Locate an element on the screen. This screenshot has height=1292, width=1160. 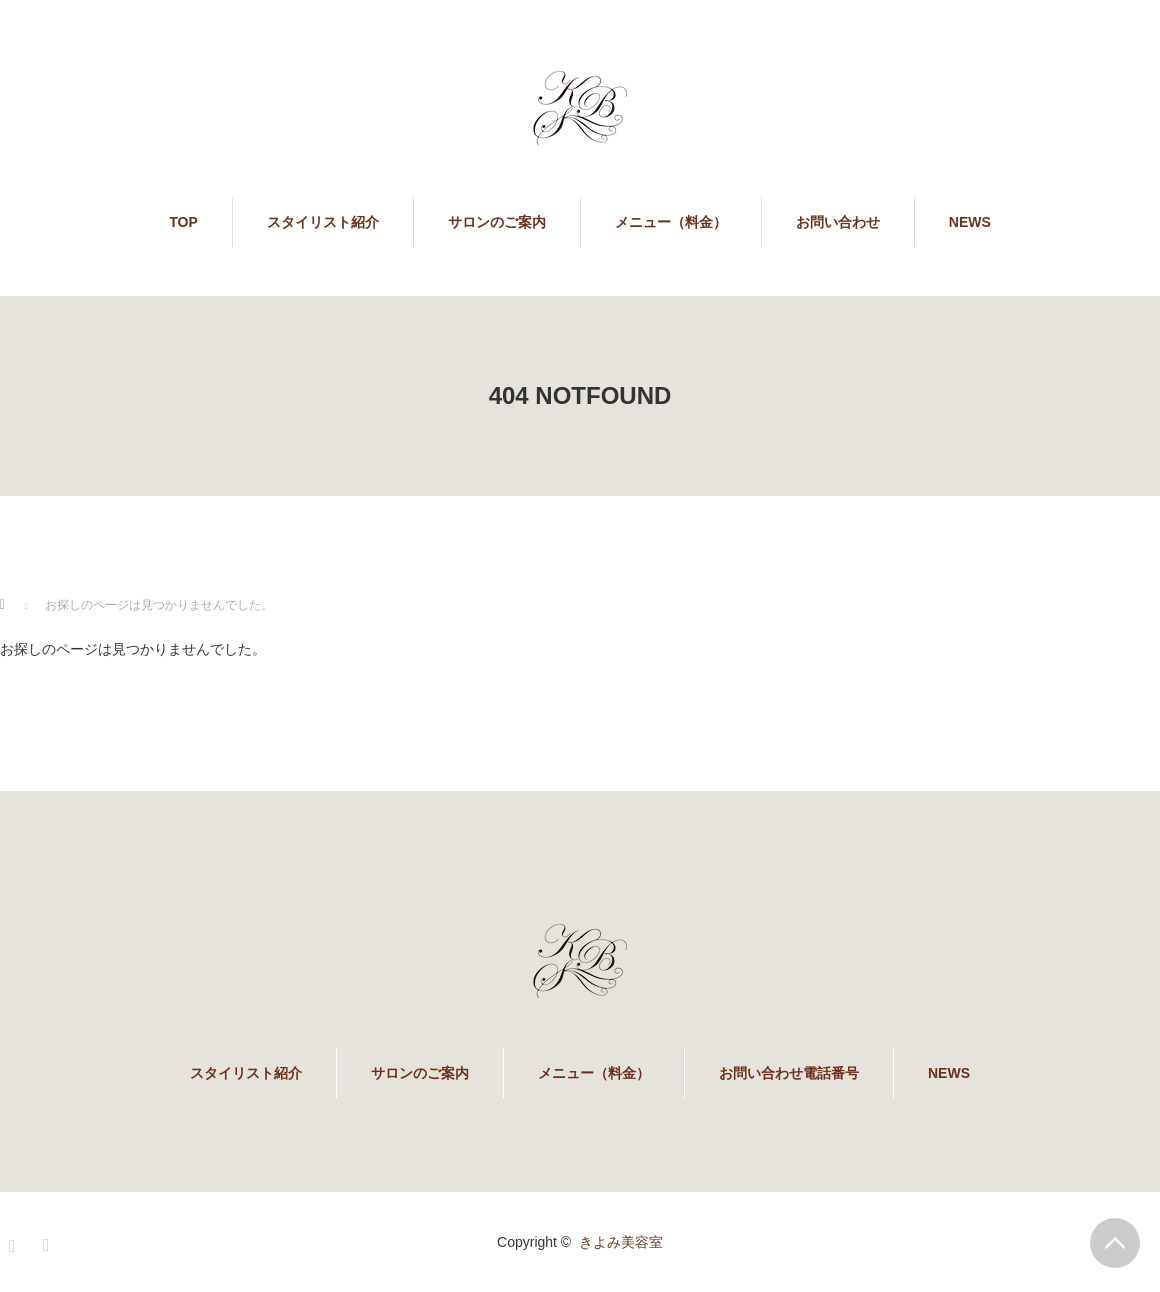
PAGE TOP is located at coordinates (1115, 1243).